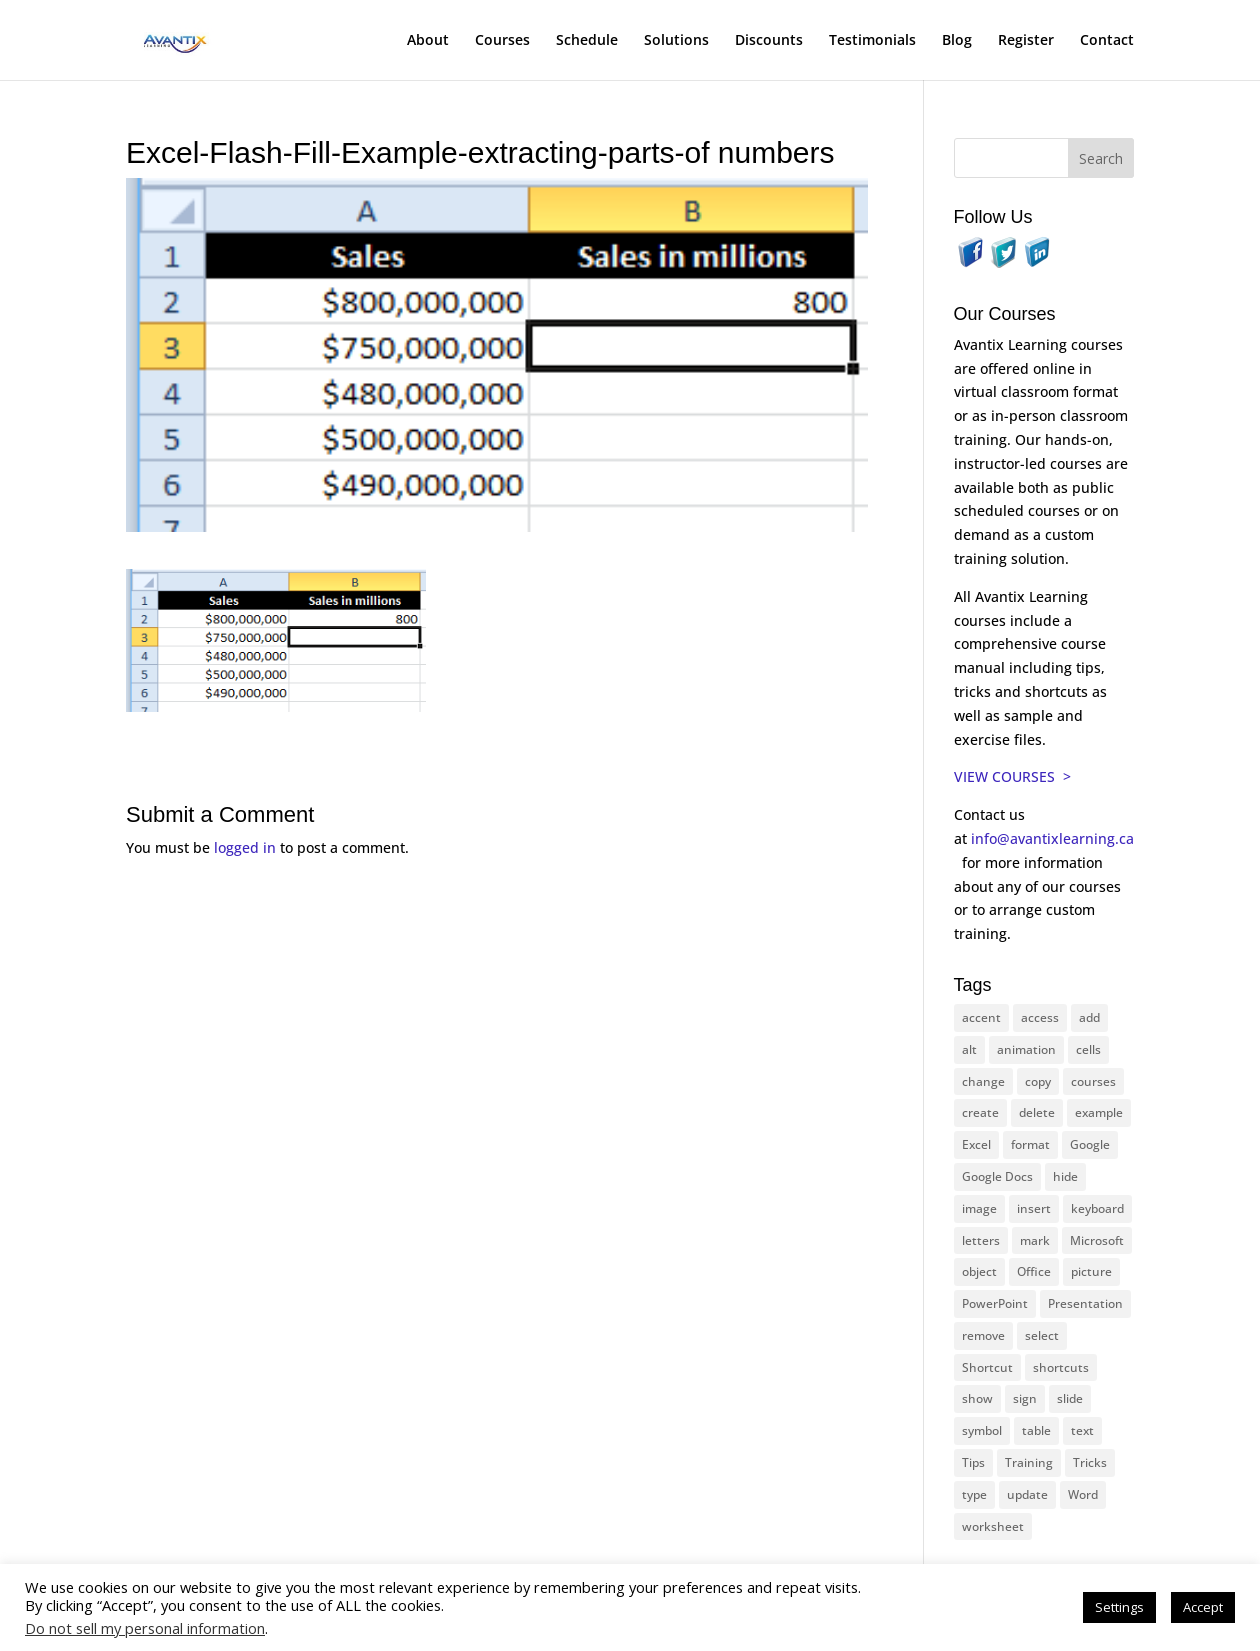  Describe the element at coordinates (969, 1049) in the screenshot. I see `alt [alt (15 items)]` at that location.